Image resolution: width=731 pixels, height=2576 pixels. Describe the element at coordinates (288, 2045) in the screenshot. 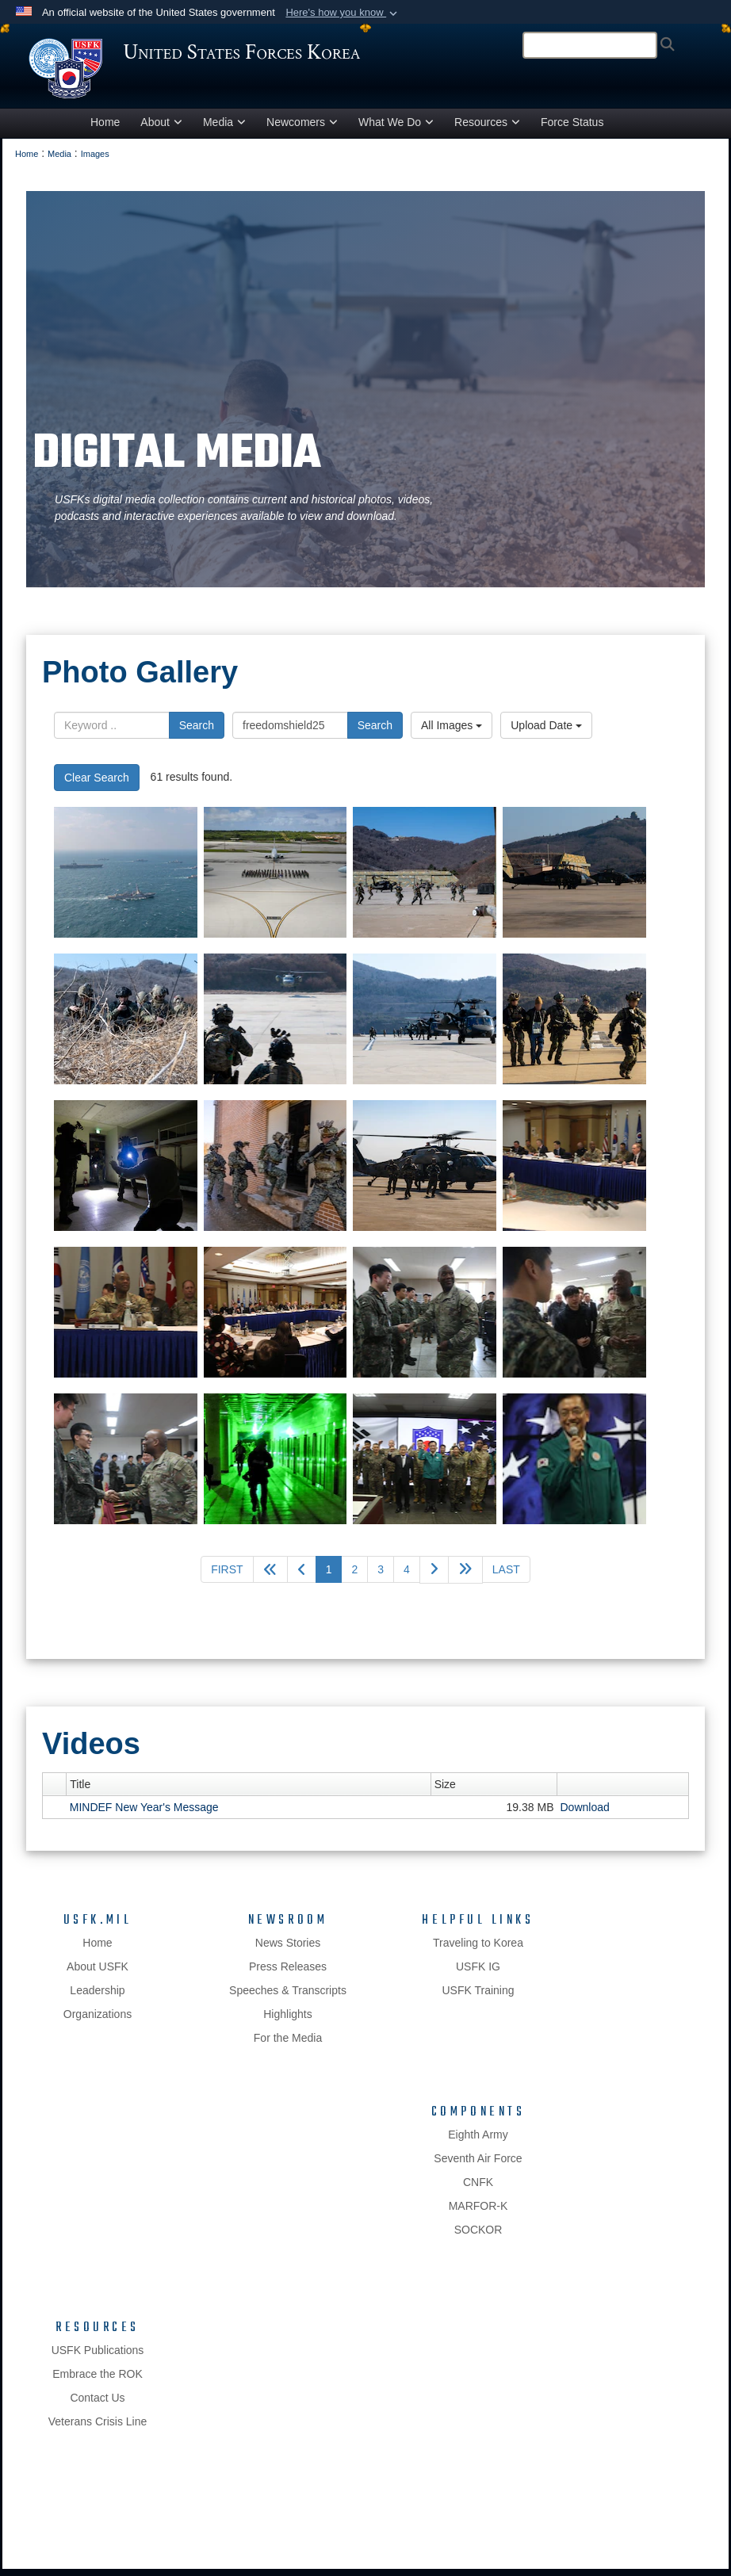

I see `For the Media` at that location.